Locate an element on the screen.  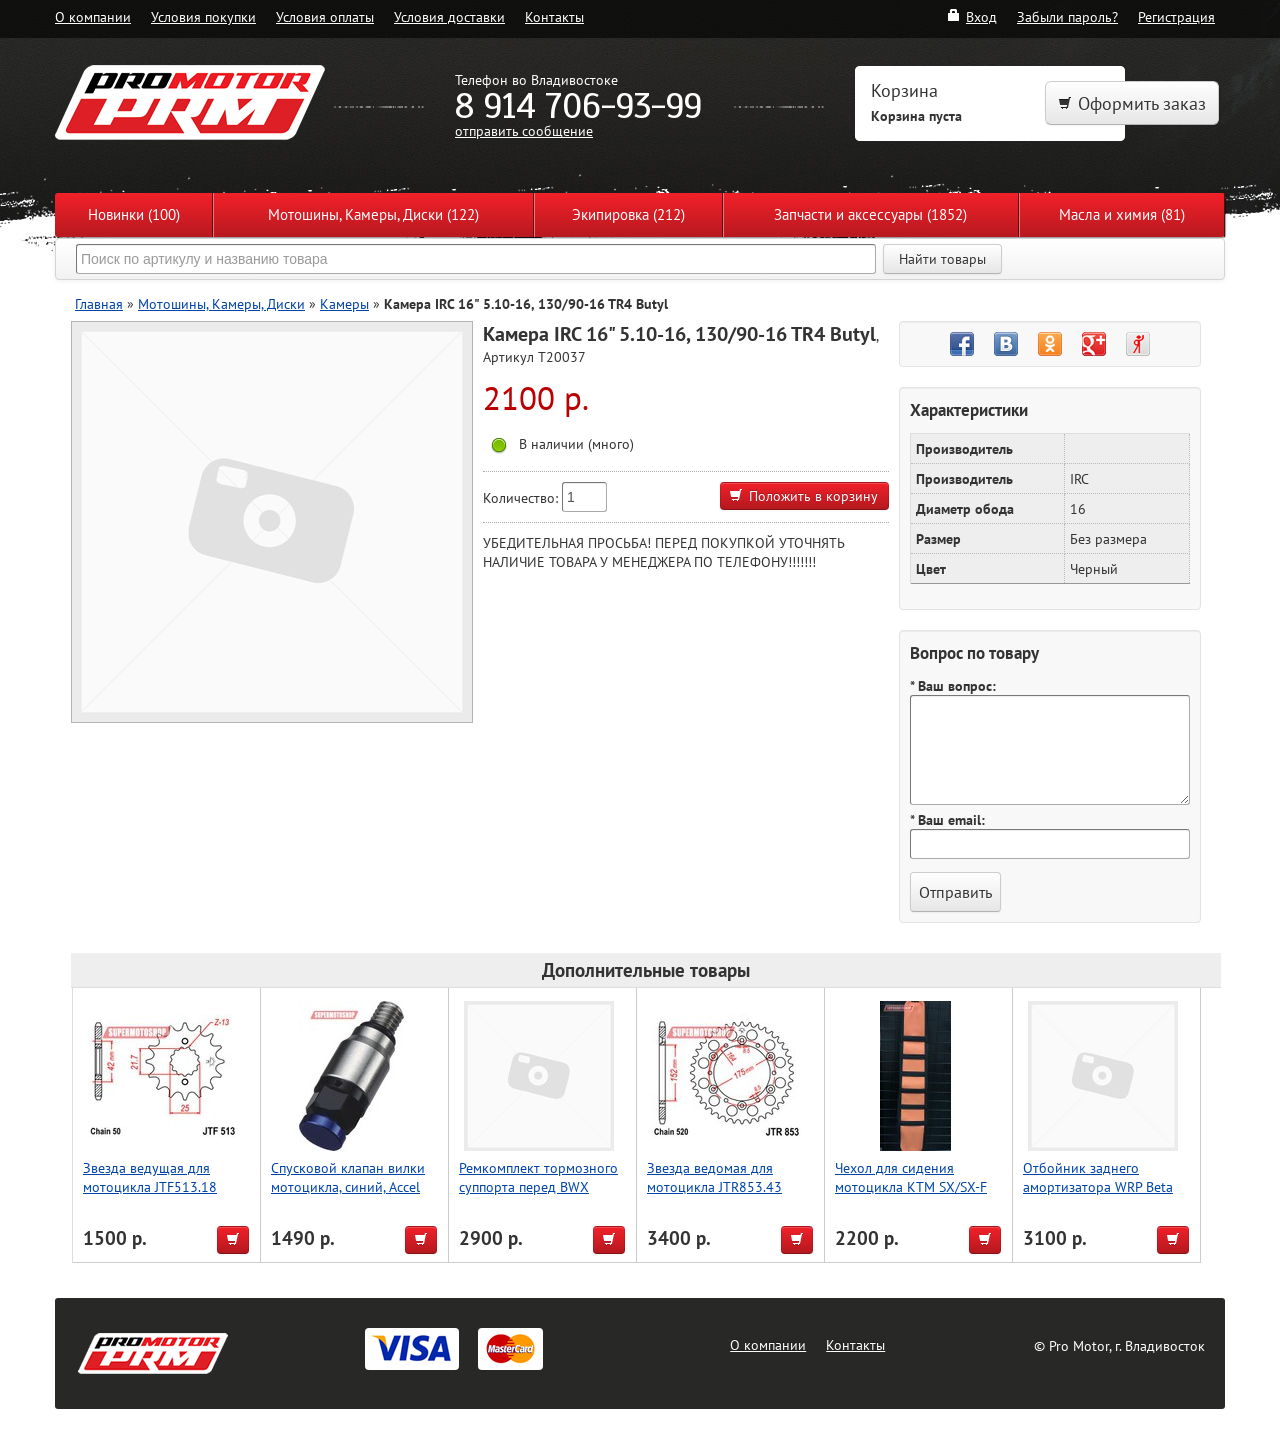
Камеры is located at coordinates (344, 303).